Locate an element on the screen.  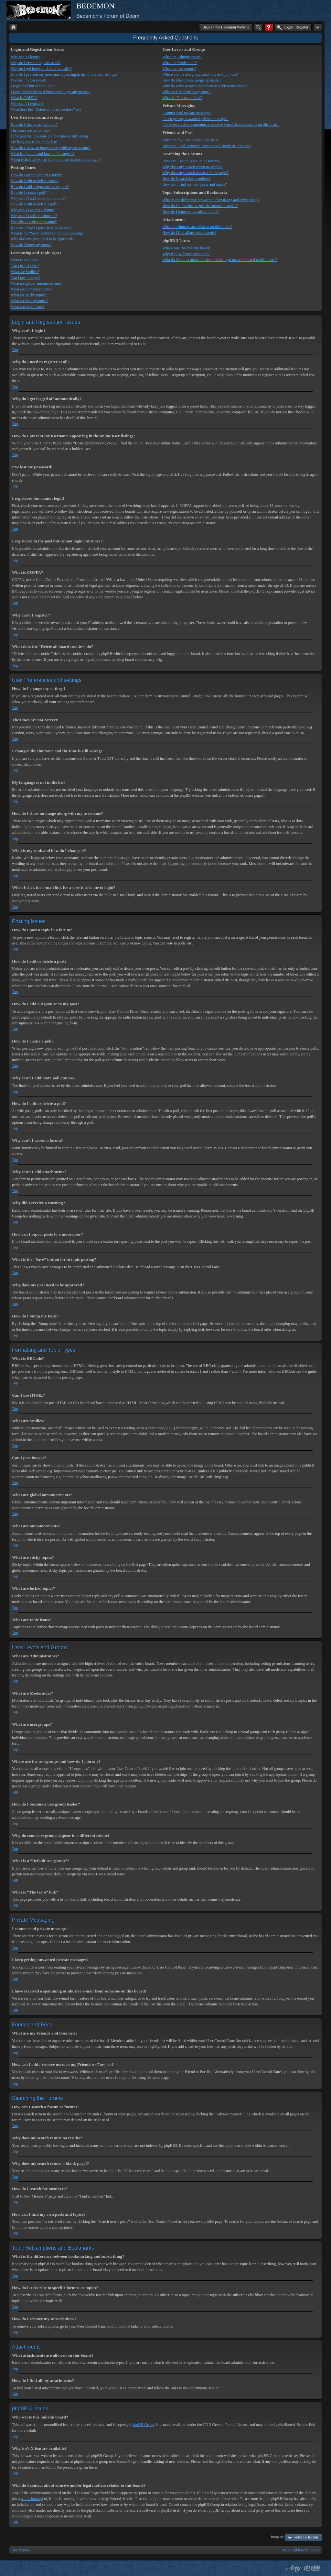
Why can’t I login? is located at coordinates (25, 57).